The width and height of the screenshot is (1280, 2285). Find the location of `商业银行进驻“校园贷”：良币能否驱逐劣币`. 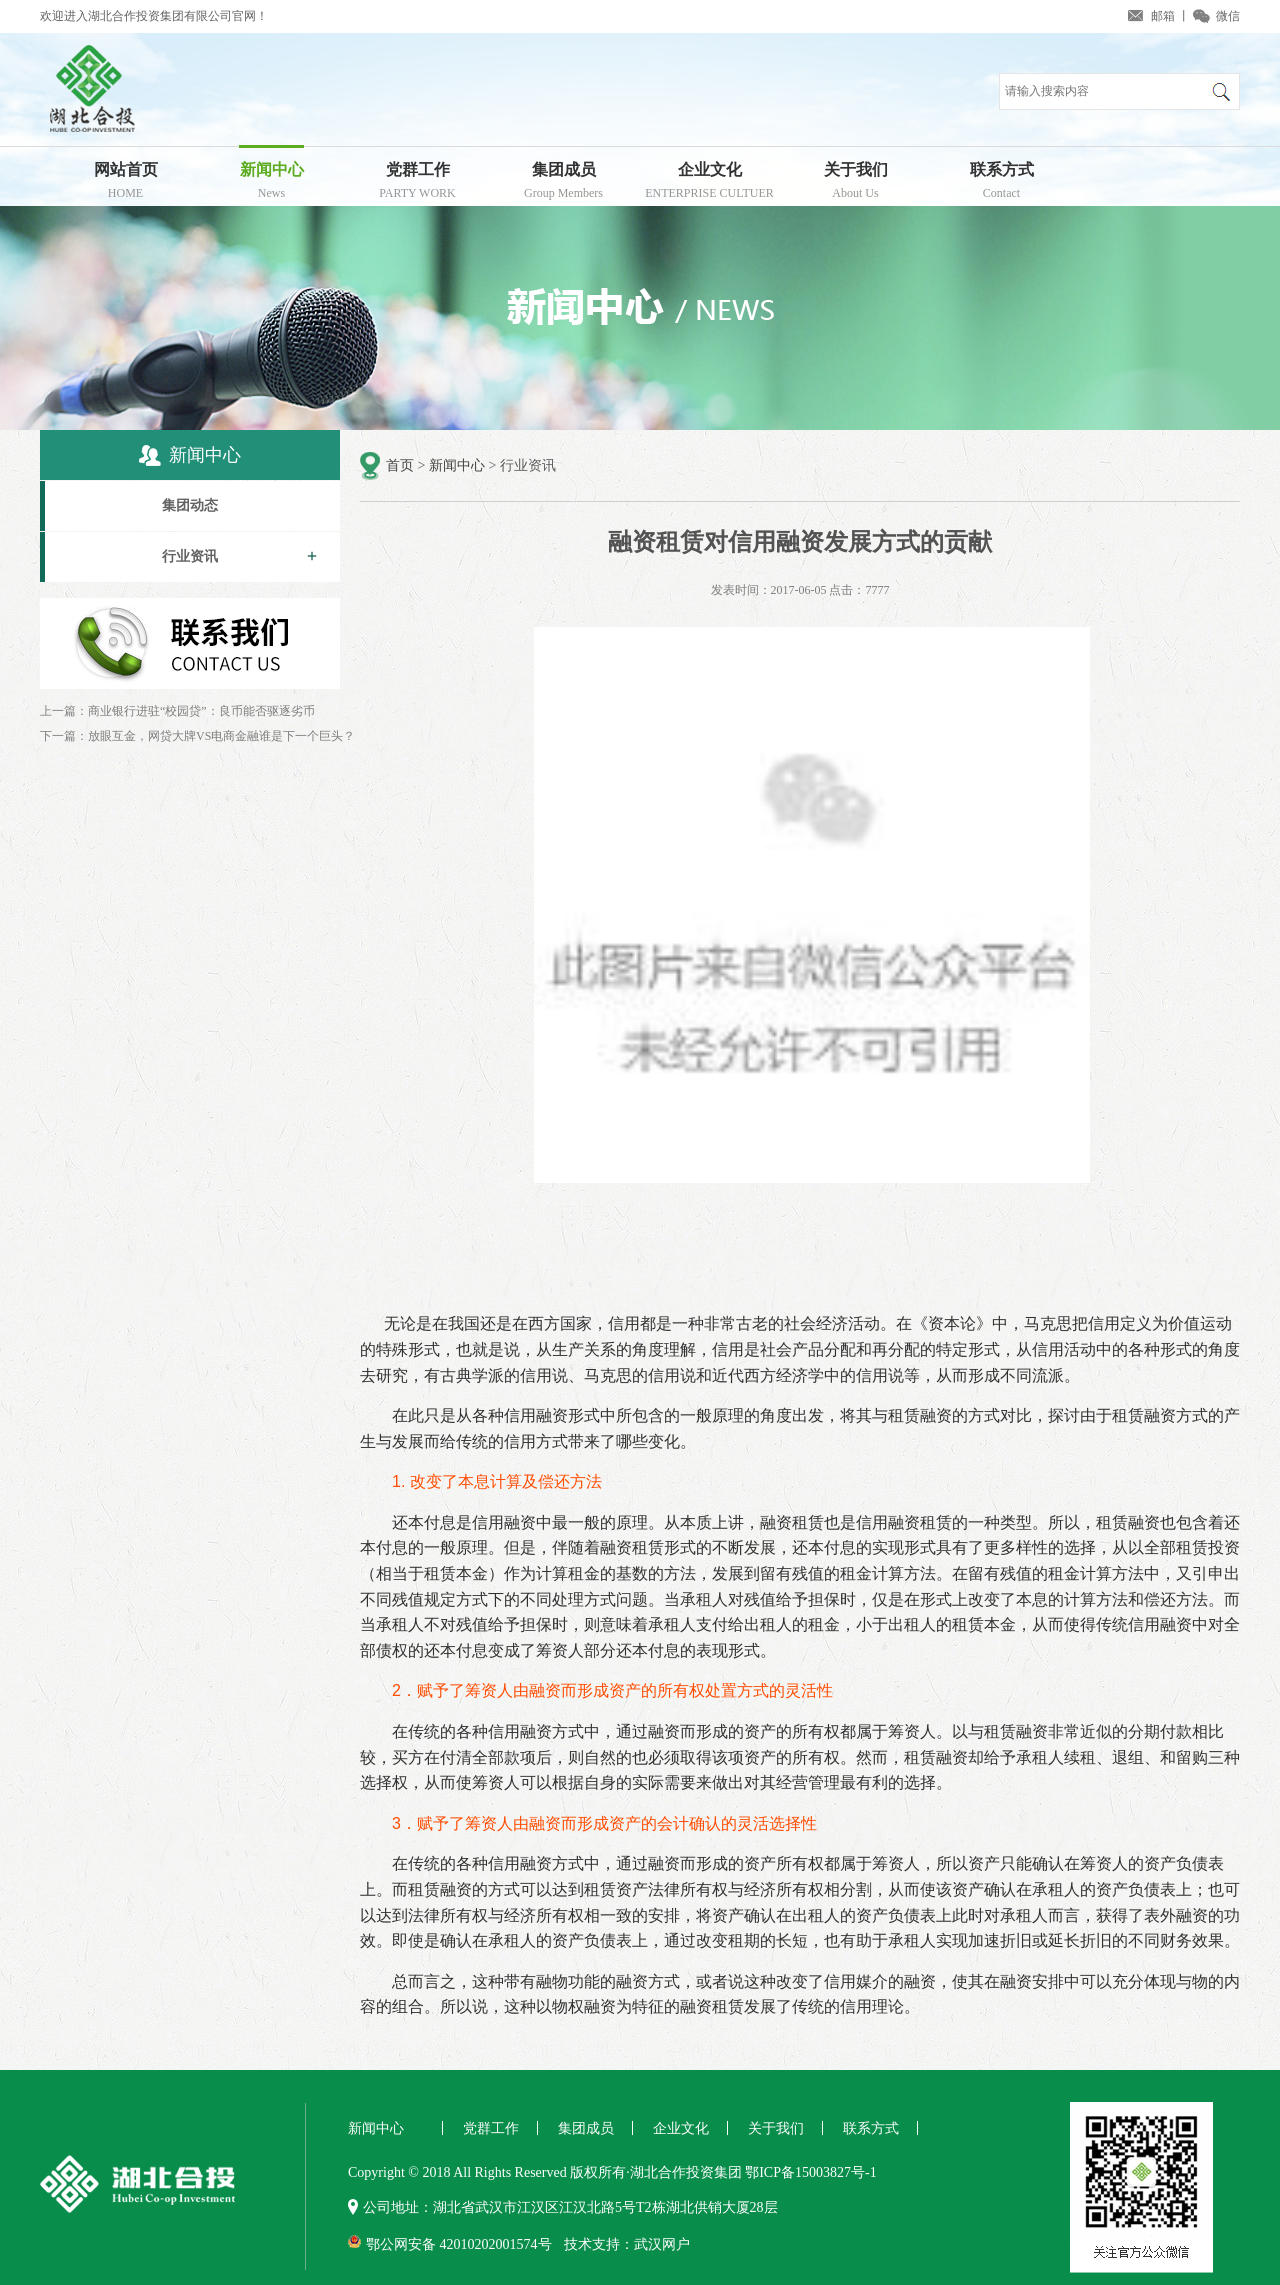

商业银行进驻“校园贷”：良币能否驱逐劣币 is located at coordinates (201, 711).